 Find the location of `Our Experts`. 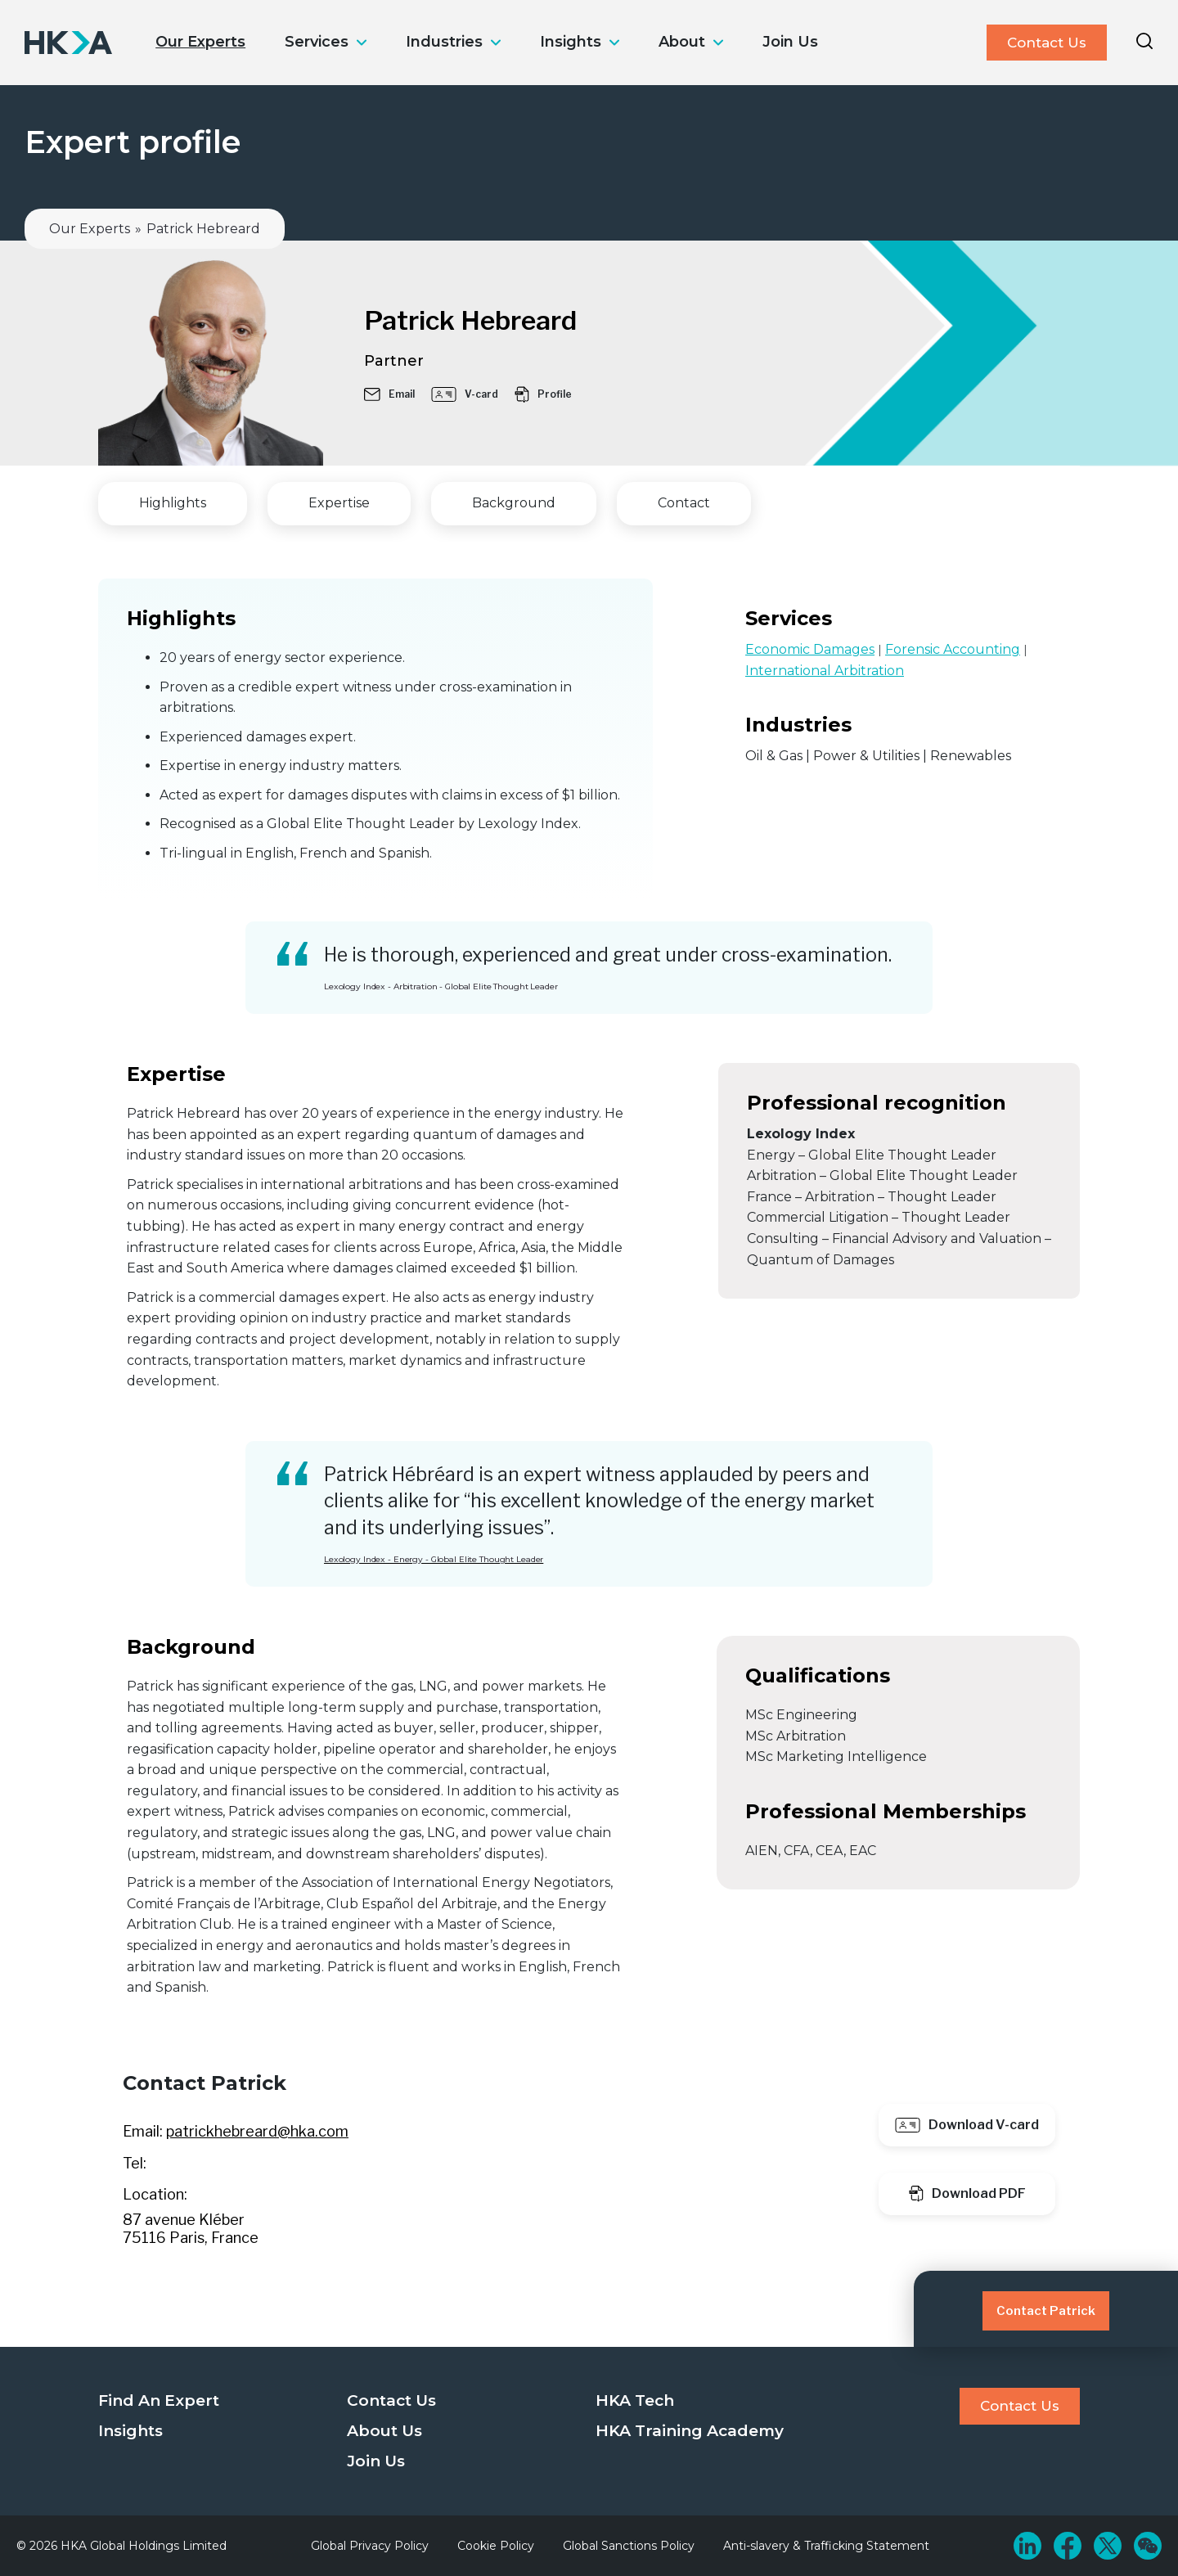

Our Experts is located at coordinates (200, 42).